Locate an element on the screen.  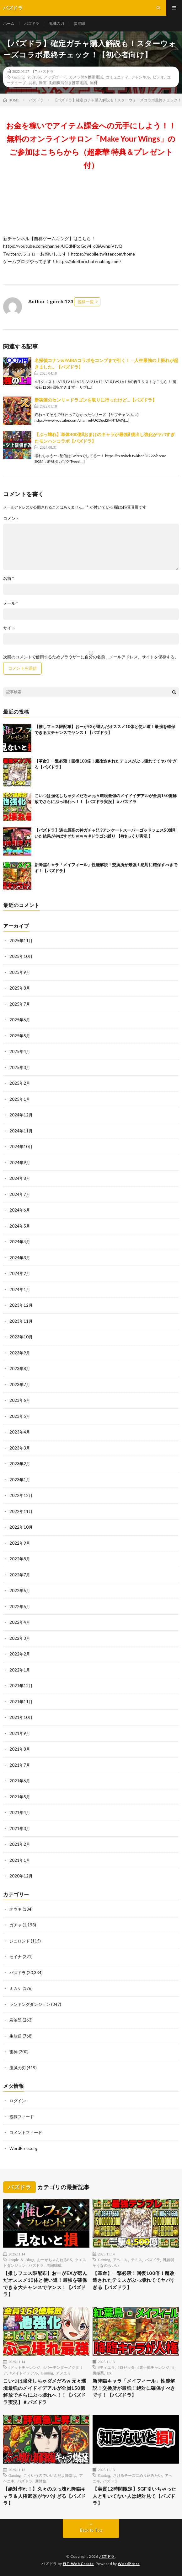
2024年8月 is located at coordinates (19, 1178).